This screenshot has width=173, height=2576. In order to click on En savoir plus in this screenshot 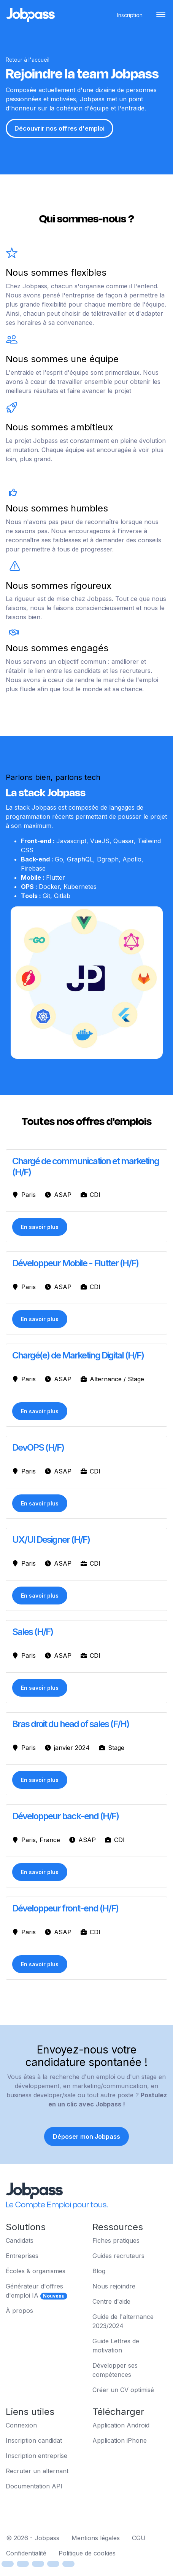, I will do `click(40, 1227)`.